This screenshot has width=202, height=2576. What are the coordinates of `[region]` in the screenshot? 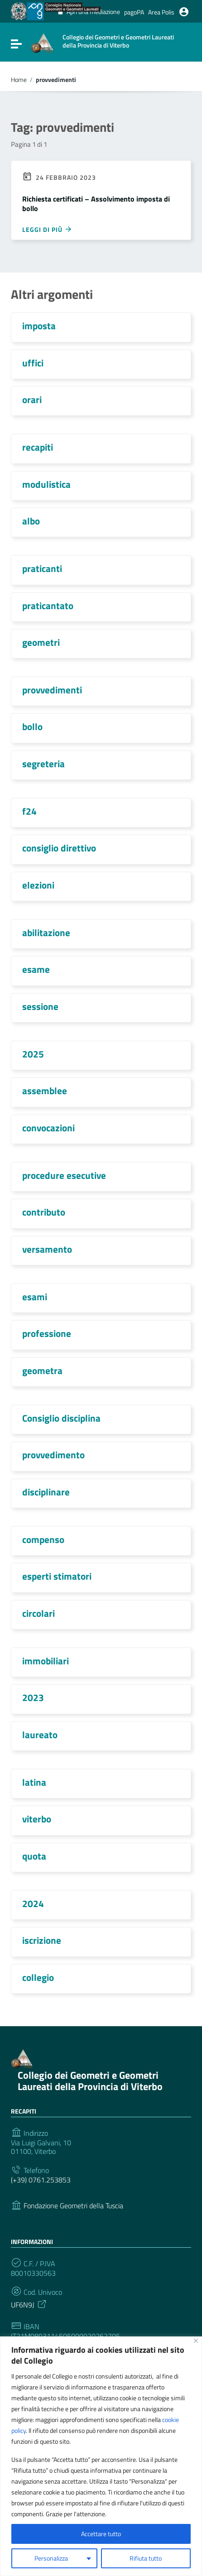 It's located at (101, 2456).